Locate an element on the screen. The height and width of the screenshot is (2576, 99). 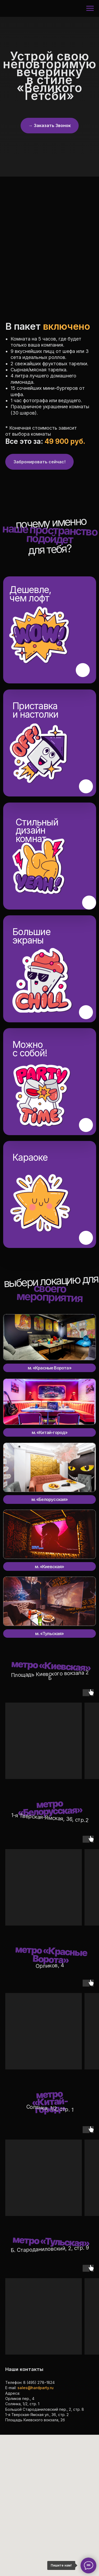
м. «Белорусская» is located at coordinates (49, 1499).